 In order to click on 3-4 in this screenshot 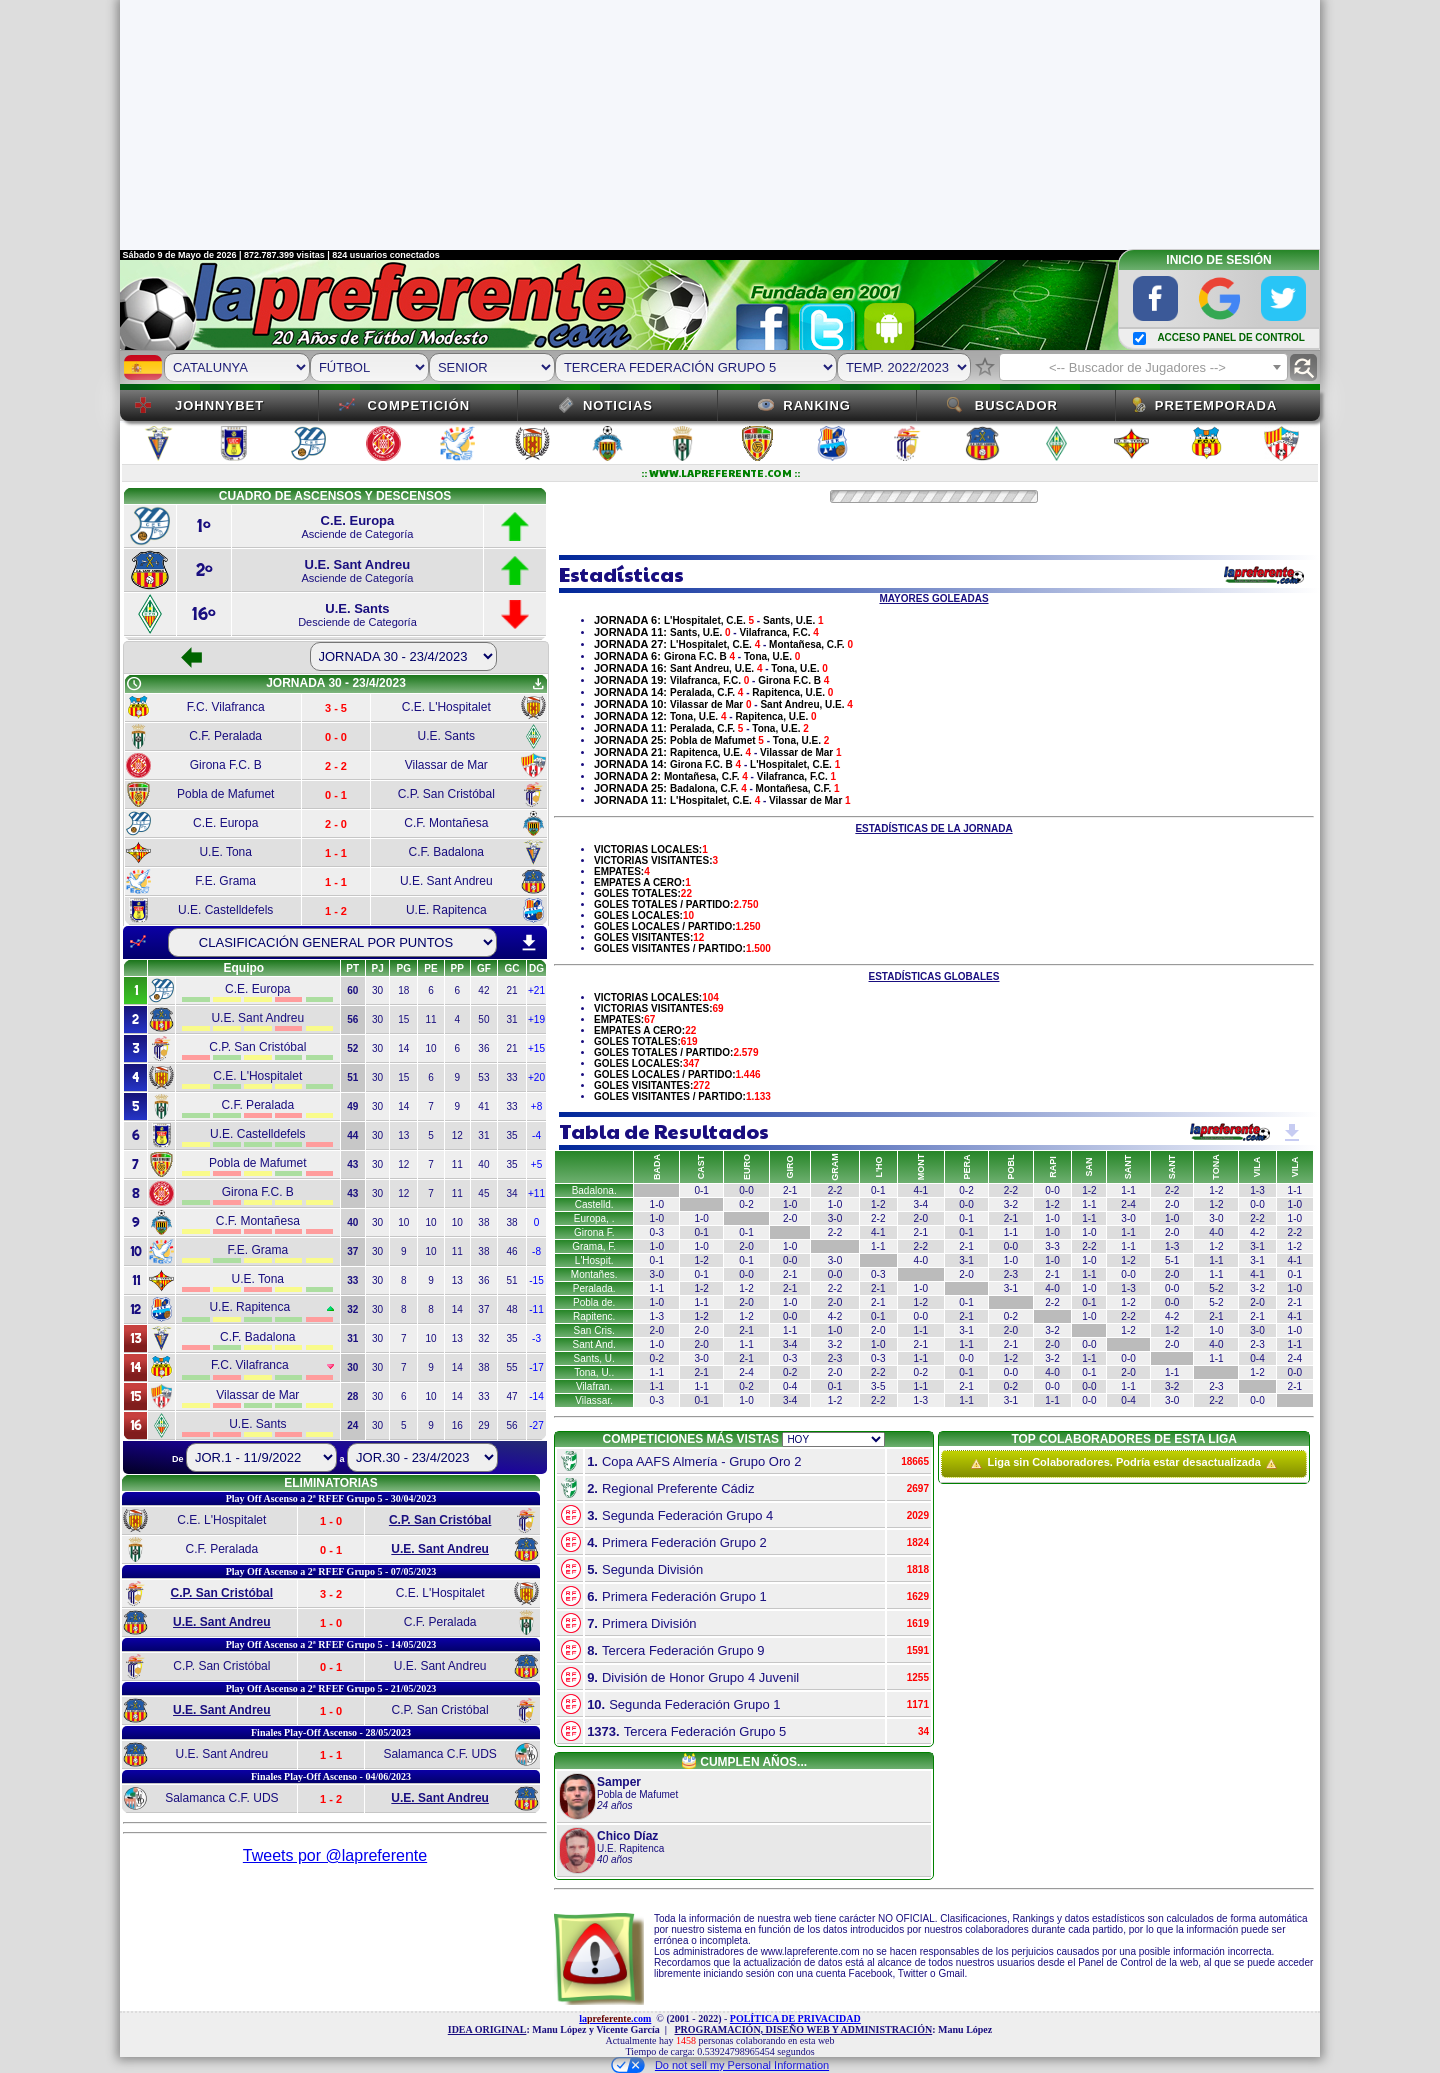, I will do `click(921, 1204)`.